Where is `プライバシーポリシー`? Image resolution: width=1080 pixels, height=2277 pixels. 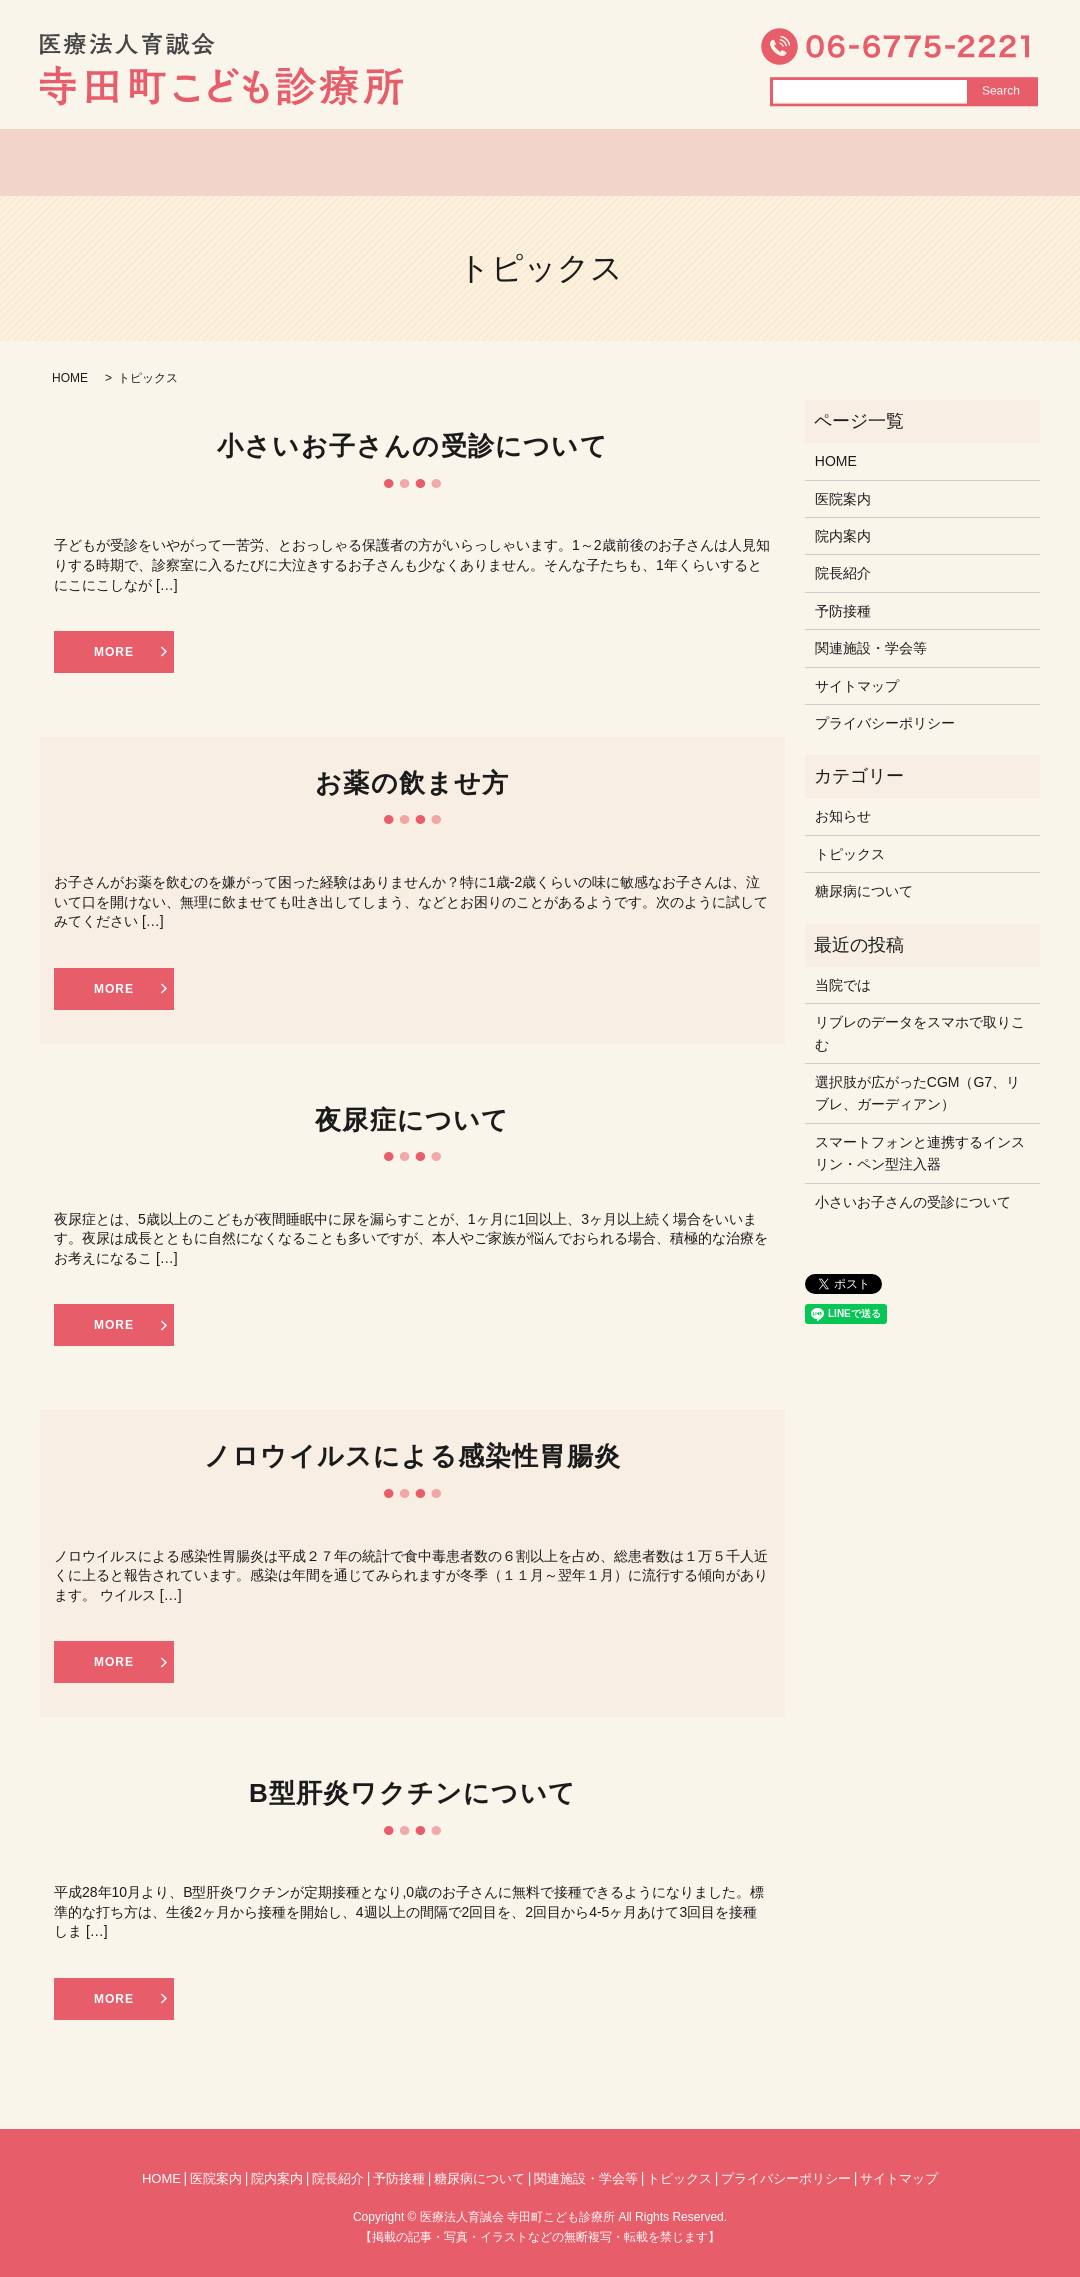 プライバシーポリシー is located at coordinates (885, 723).